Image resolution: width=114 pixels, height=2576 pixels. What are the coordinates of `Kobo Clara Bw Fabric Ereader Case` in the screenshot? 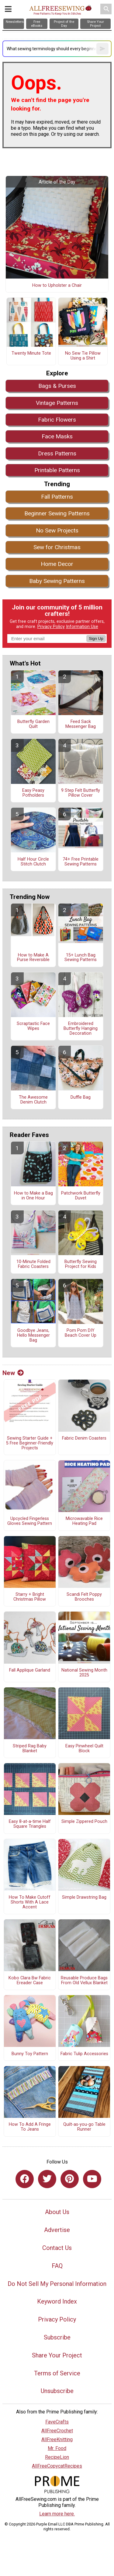 It's located at (30, 1980).